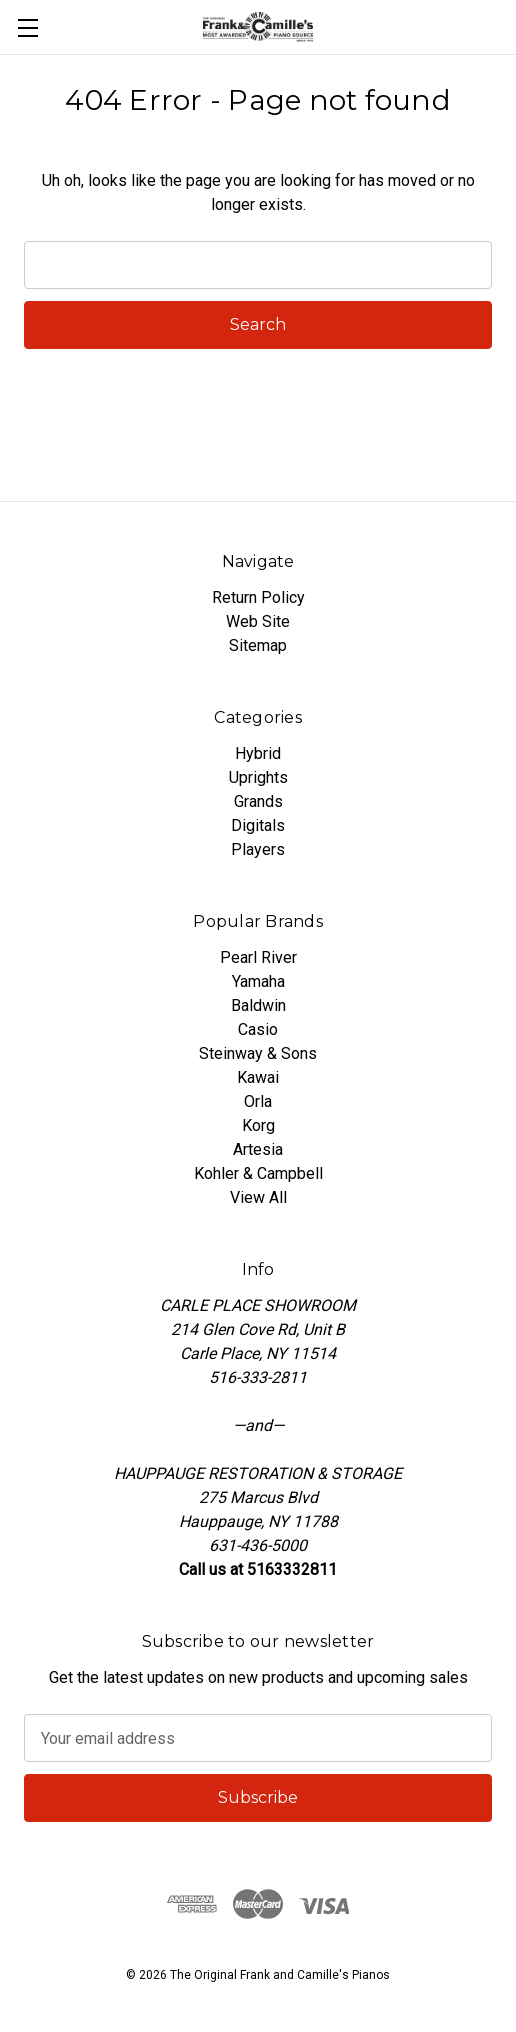 The height and width of the screenshot is (2032, 516). I want to click on Yamaha, so click(258, 981).